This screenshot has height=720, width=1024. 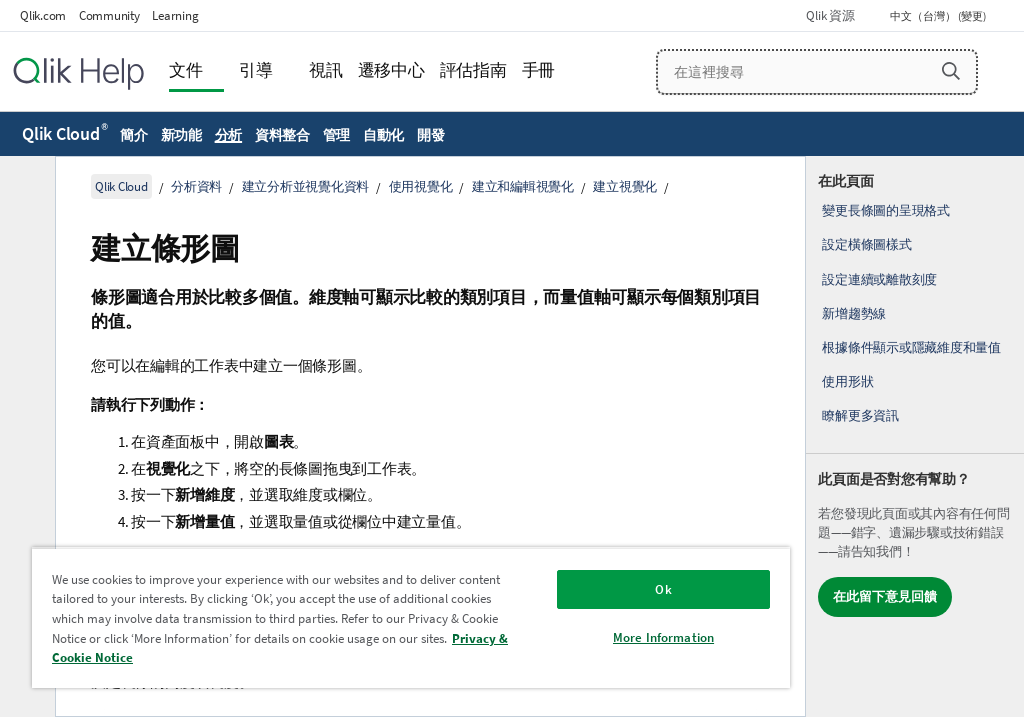 What do you see at coordinates (879, 279) in the screenshot?
I see `設定連續或離散刻度` at bounding box center [879, 279].